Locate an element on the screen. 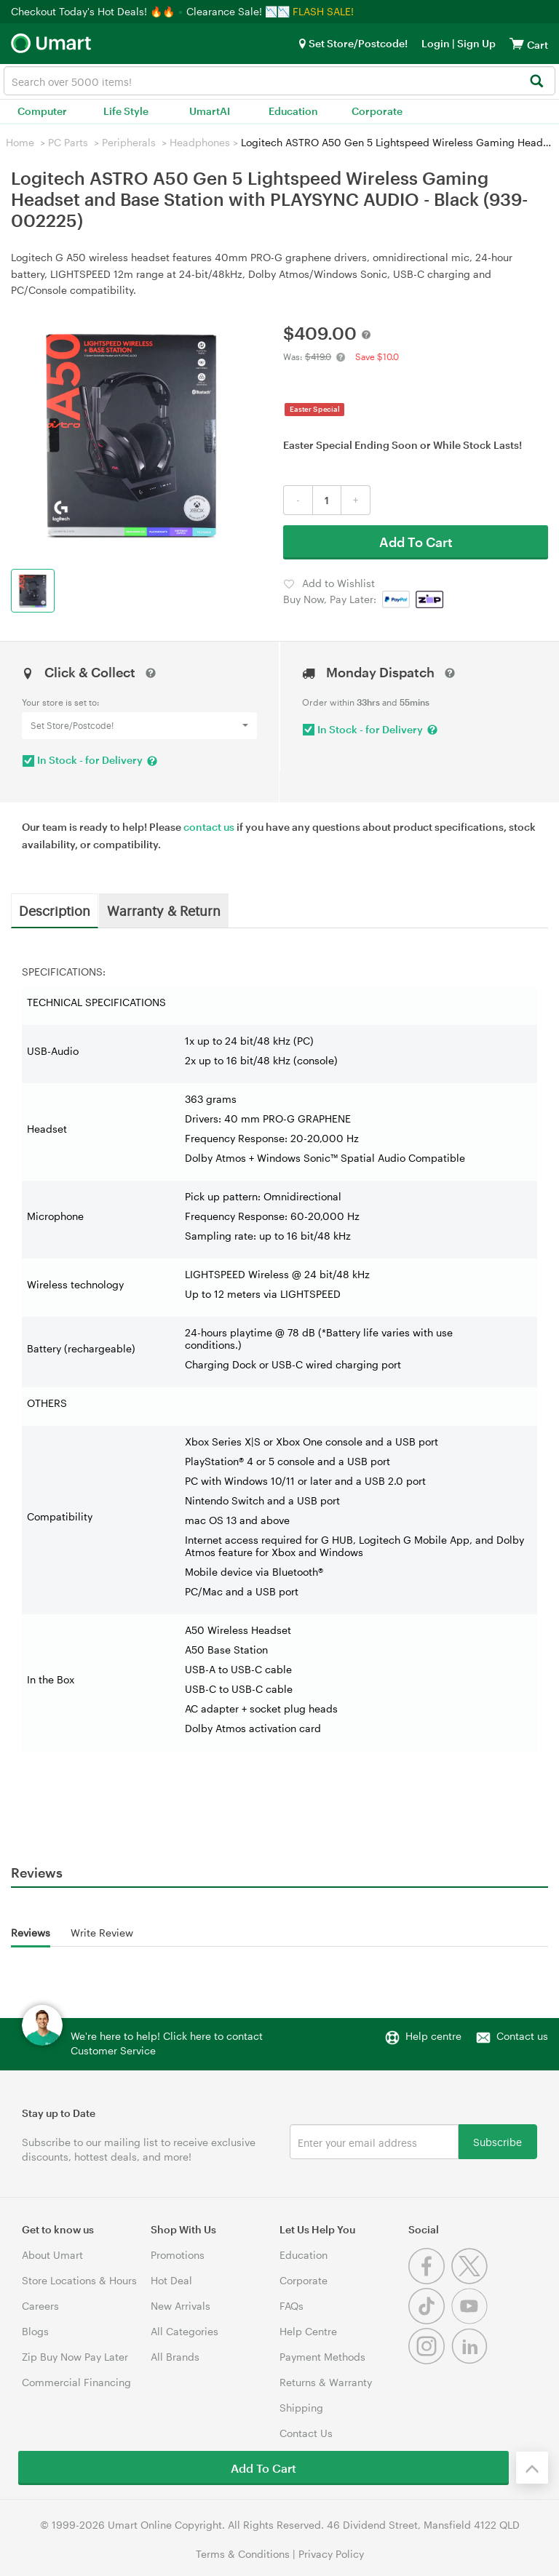 Image resolution: width=559 pixels, height=2576 pixels. About Umart is located at coordinates (52, 2255).